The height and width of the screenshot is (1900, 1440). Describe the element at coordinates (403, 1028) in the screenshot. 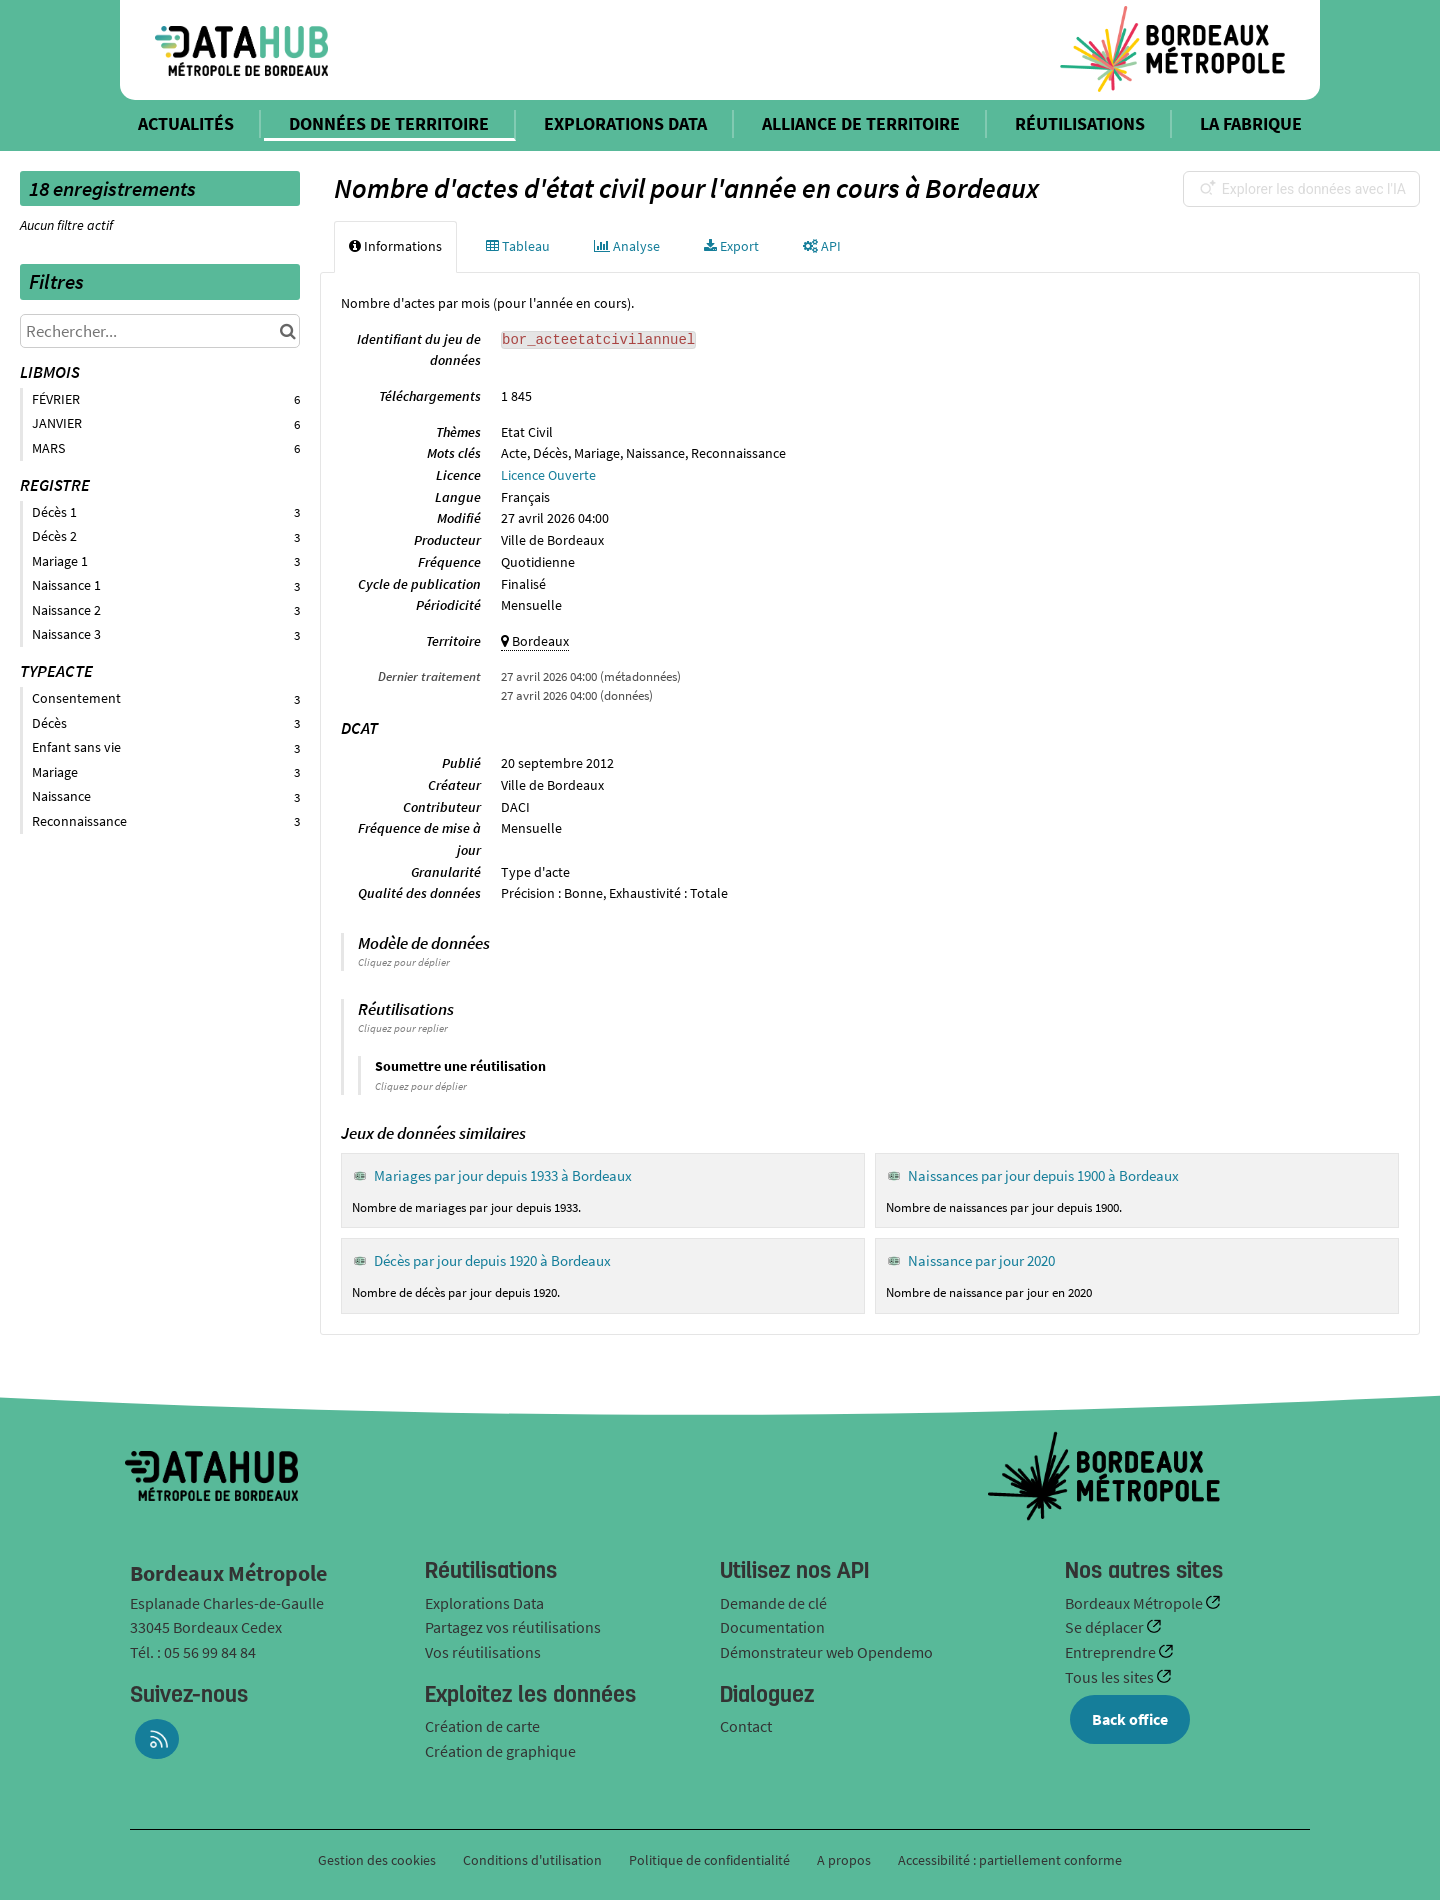

I see `Cliquez pour replier [button]` at that location.